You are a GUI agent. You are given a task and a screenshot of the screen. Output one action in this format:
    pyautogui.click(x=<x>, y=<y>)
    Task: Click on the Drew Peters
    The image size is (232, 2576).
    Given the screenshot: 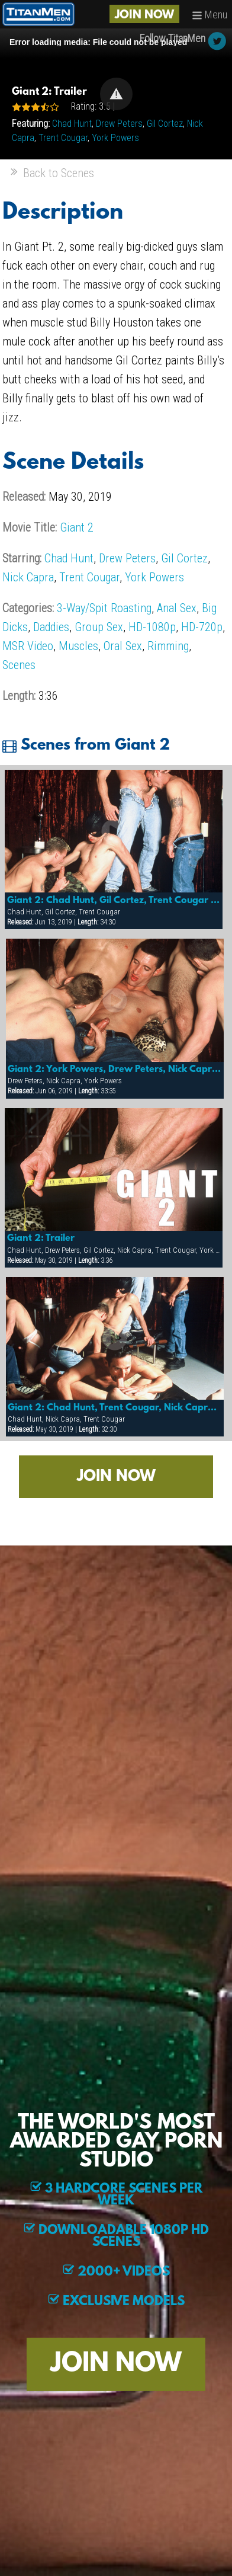 What is the action you would take?
    pyautogui.click(x=119, y=123)
    